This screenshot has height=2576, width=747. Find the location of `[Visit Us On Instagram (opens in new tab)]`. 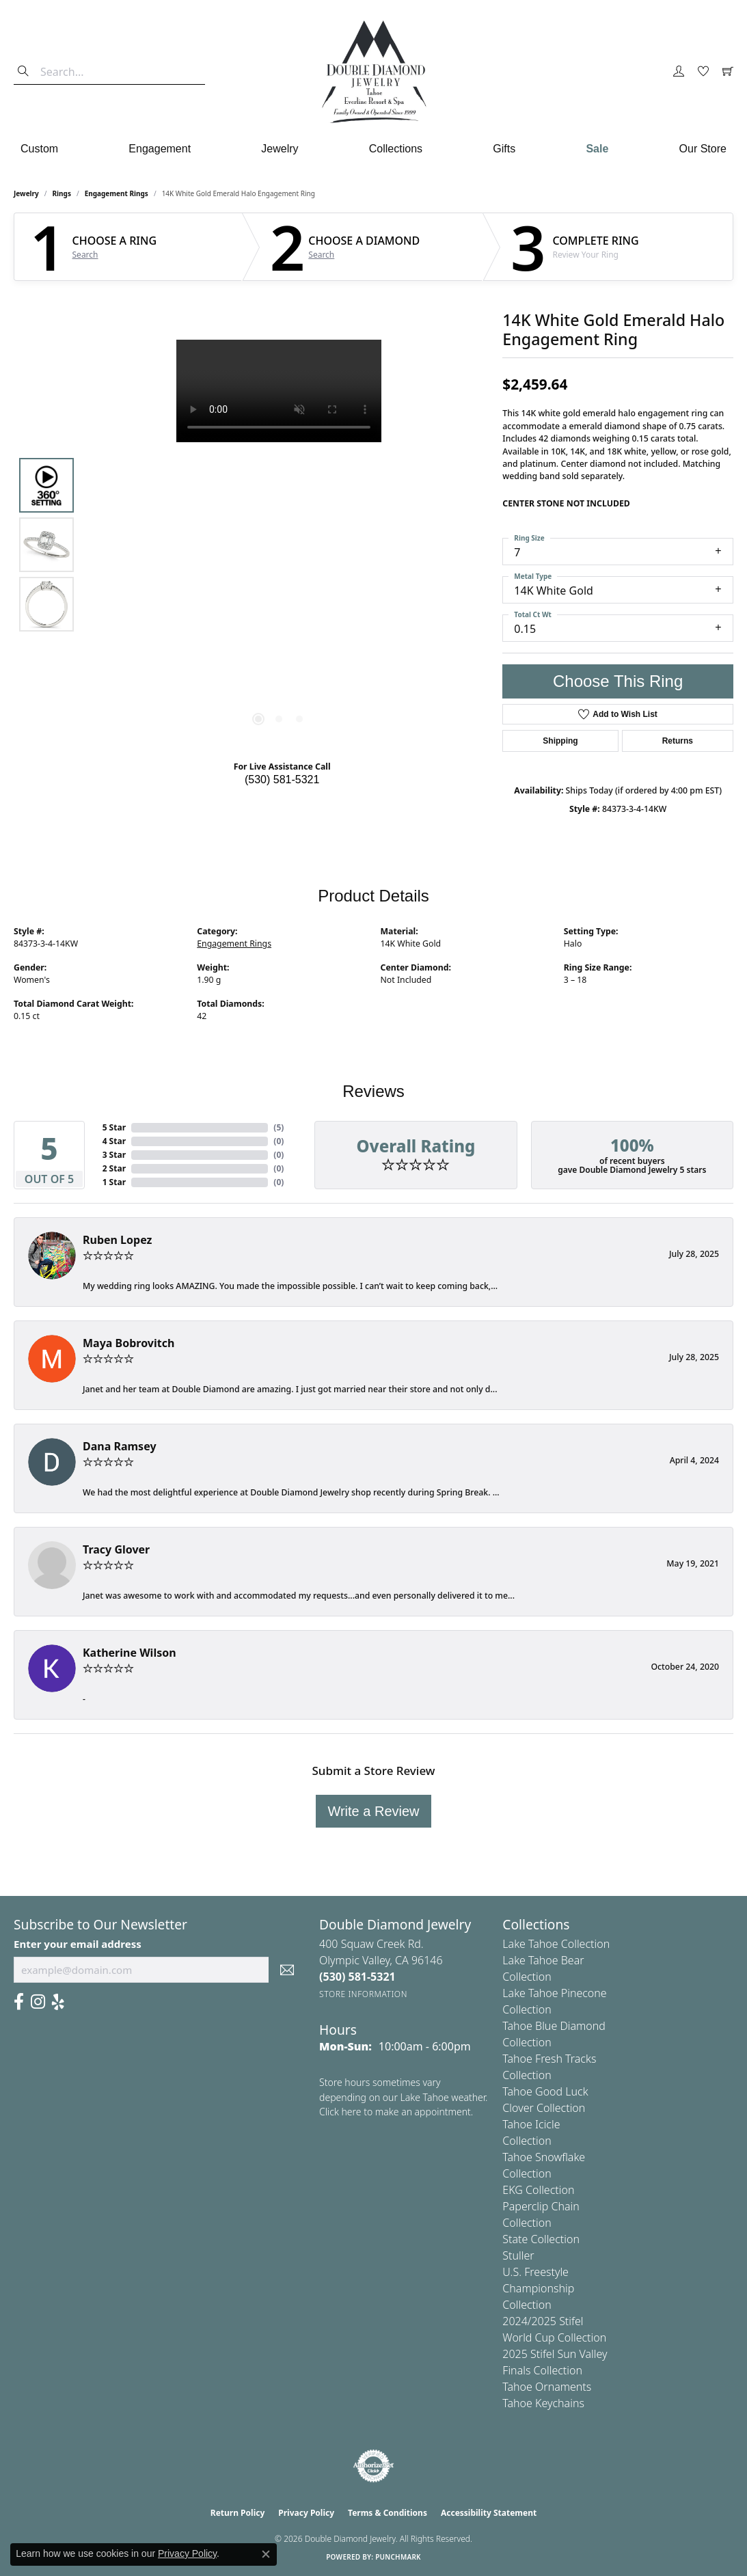

[Visit Us On Instagram (opens in new tab)] is located at coordinates (38, 2002).